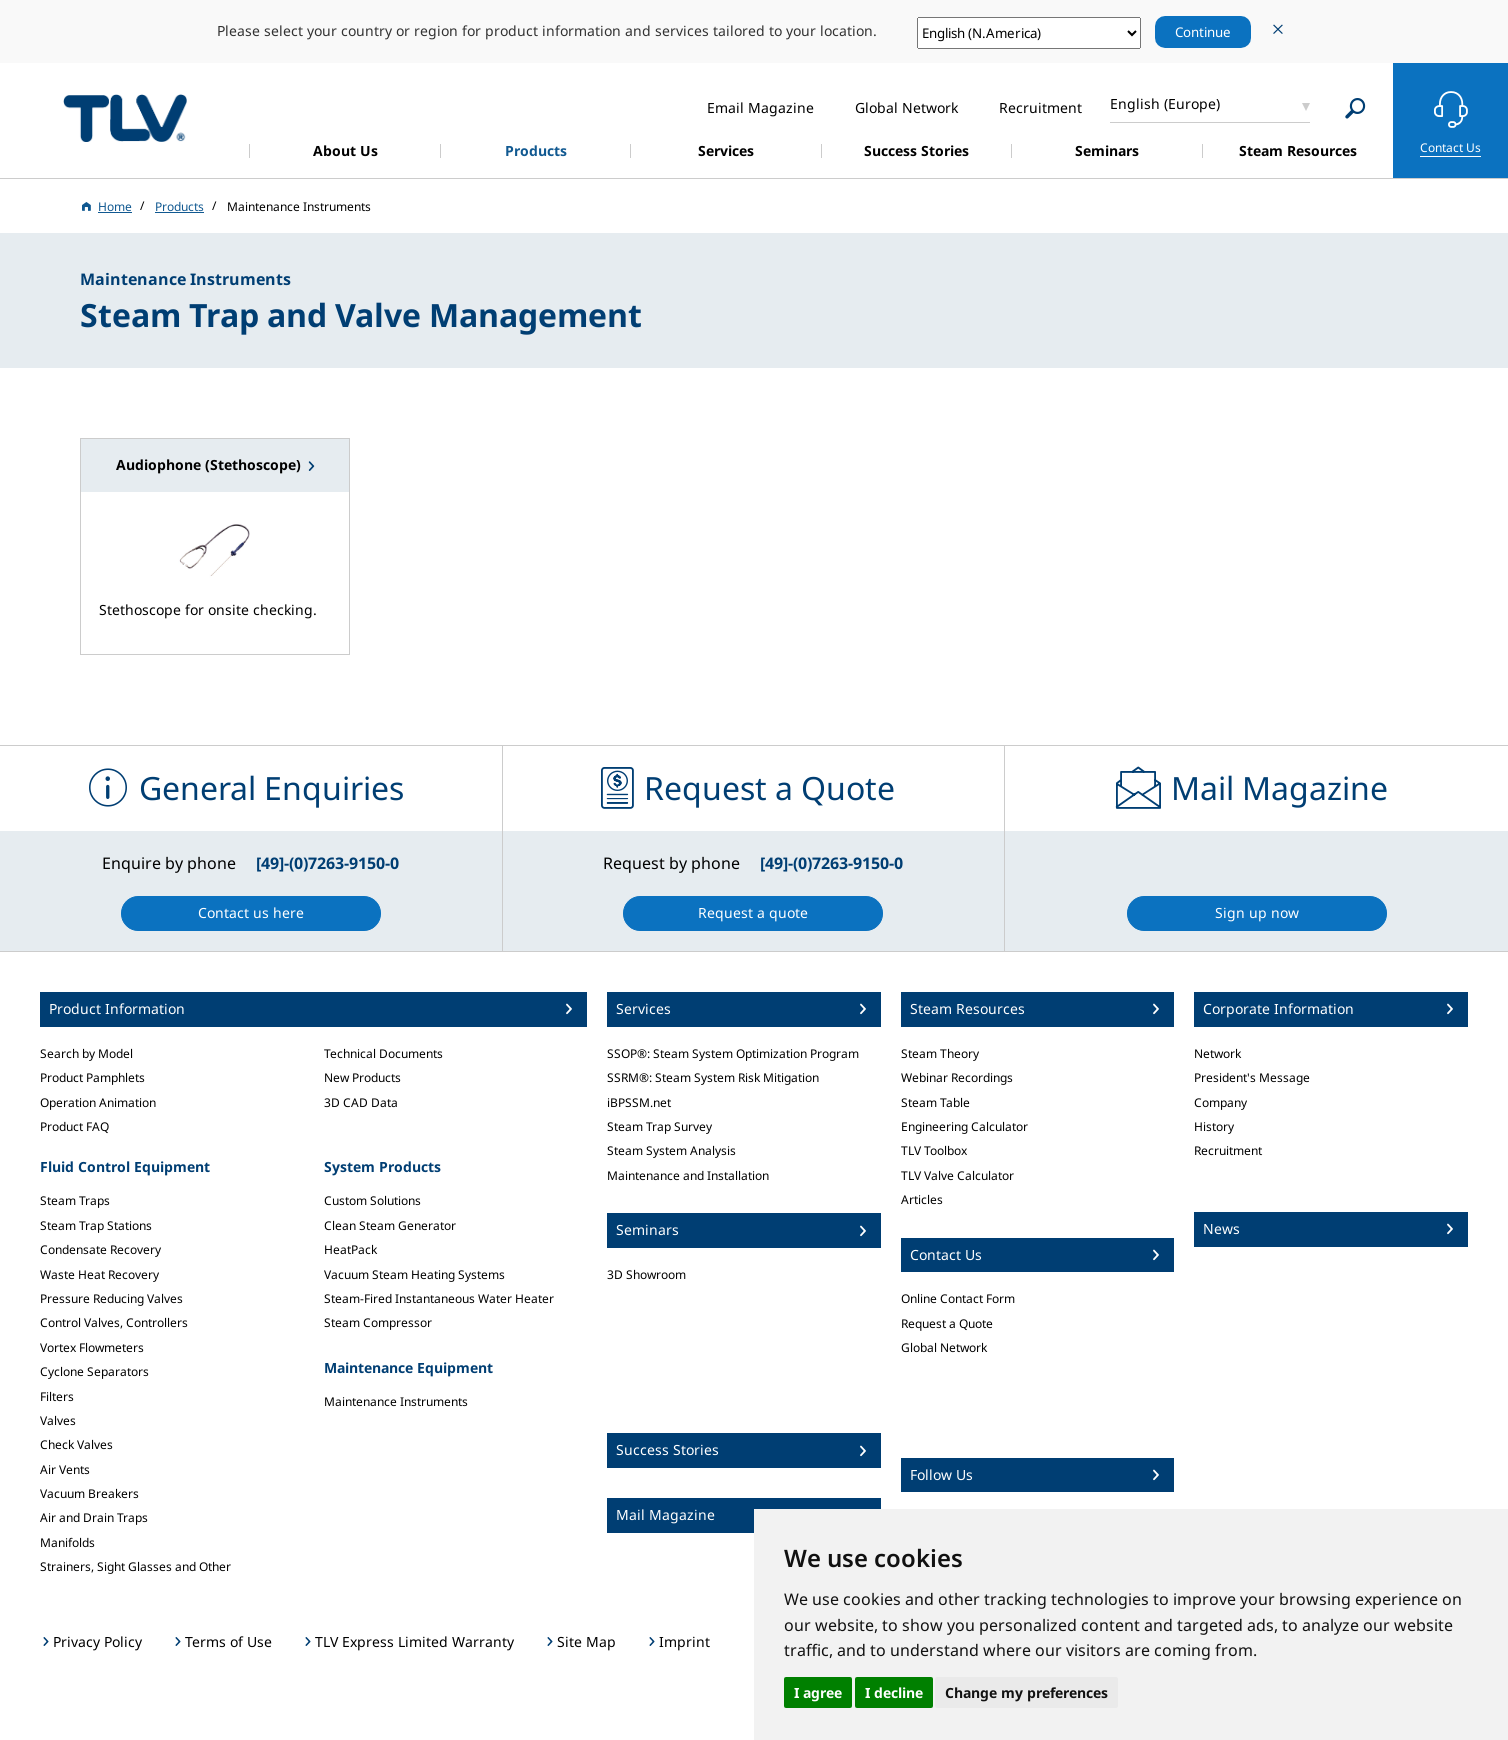 Image resolution: width=1508 pixels, height=1740 pixels. What do you see at coordinates (67, 1542) in the screenshot?
I see `Manifolds` at bounding box center [67, 1542].